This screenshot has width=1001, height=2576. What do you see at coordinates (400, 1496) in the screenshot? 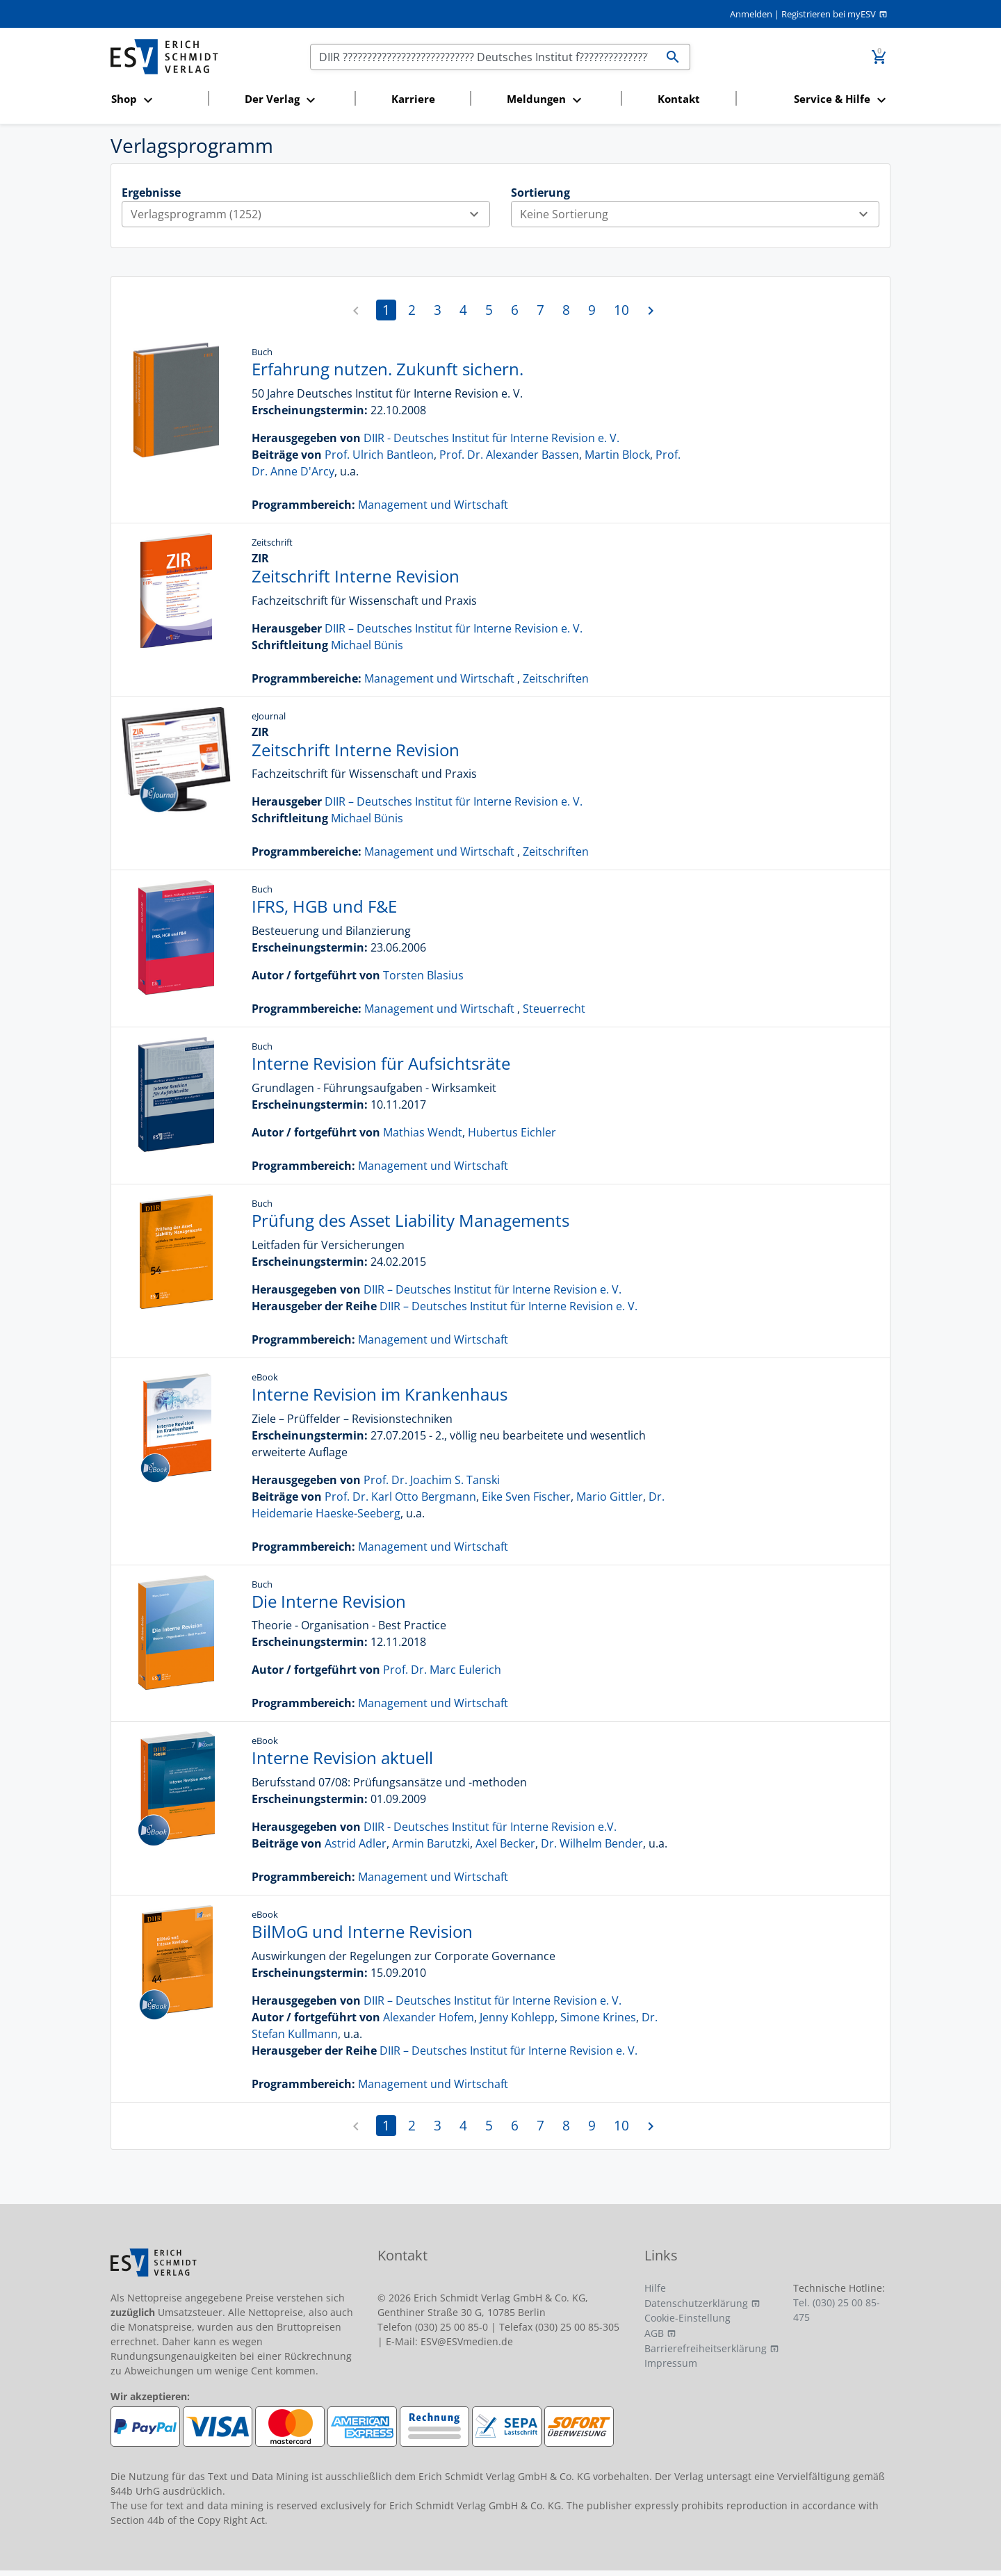
I see `Prof. Dr. Karl Otto Bergmann` at bounding box center [400, 1496].